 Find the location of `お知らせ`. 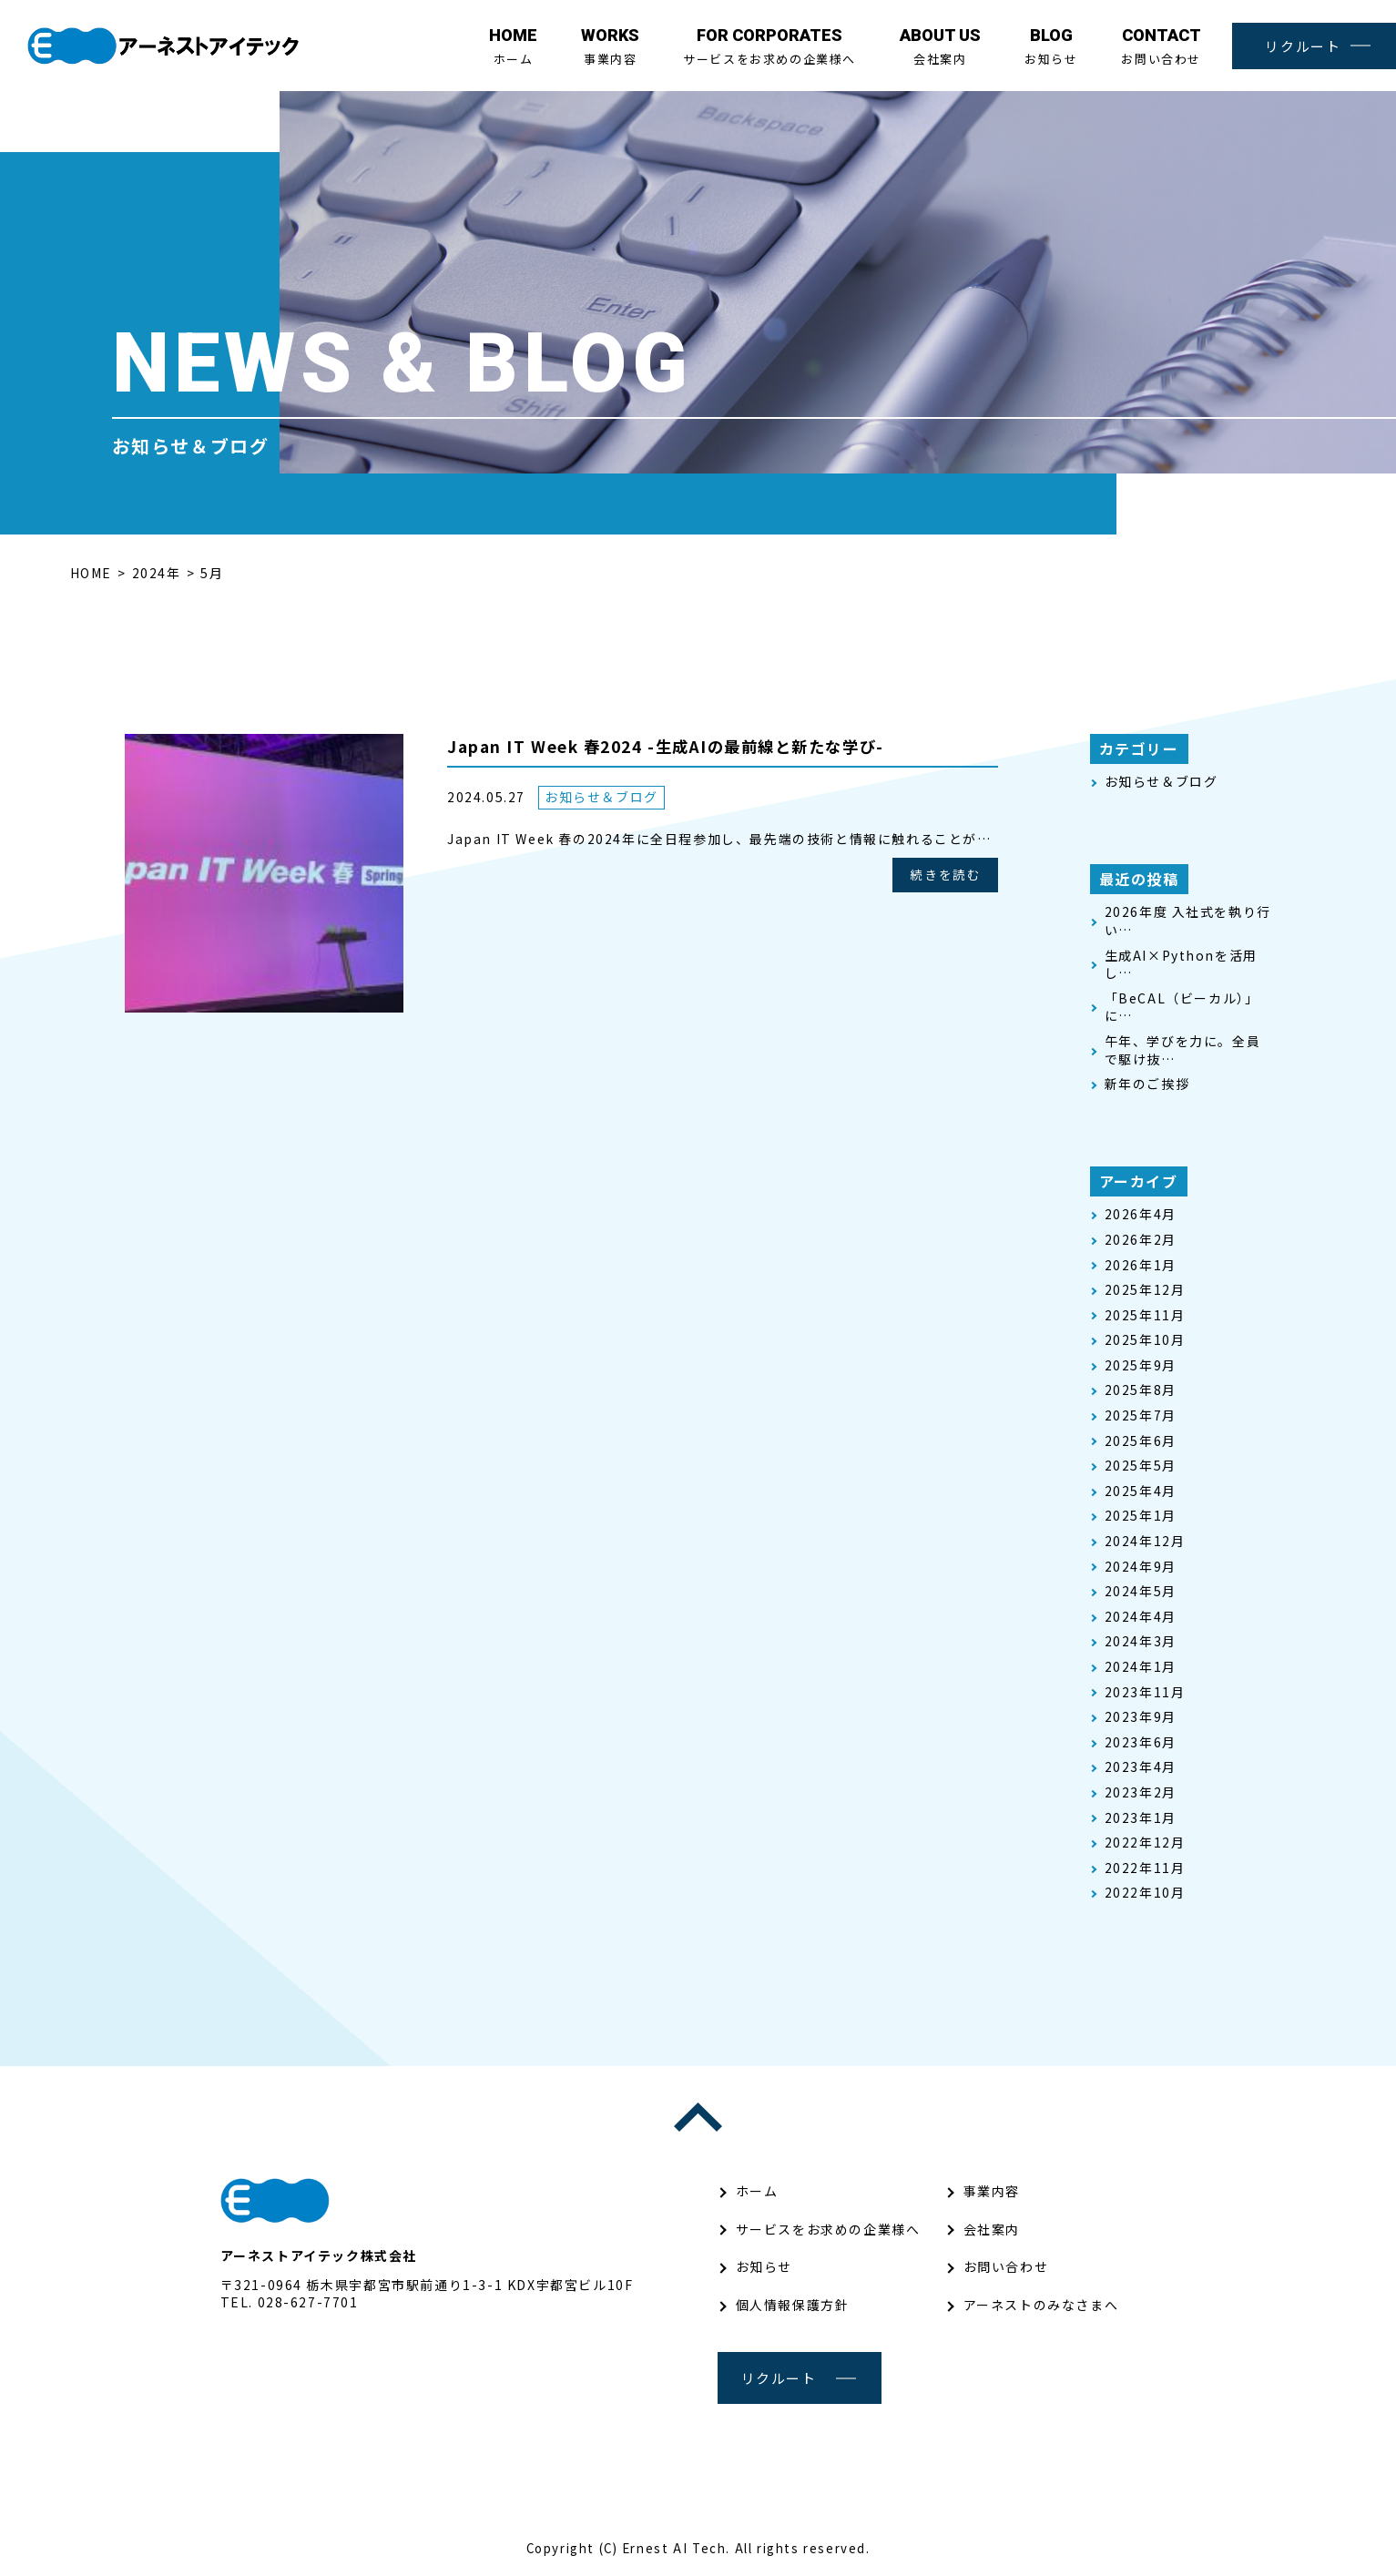

お知らせ is located at coordinates (1050, 46).